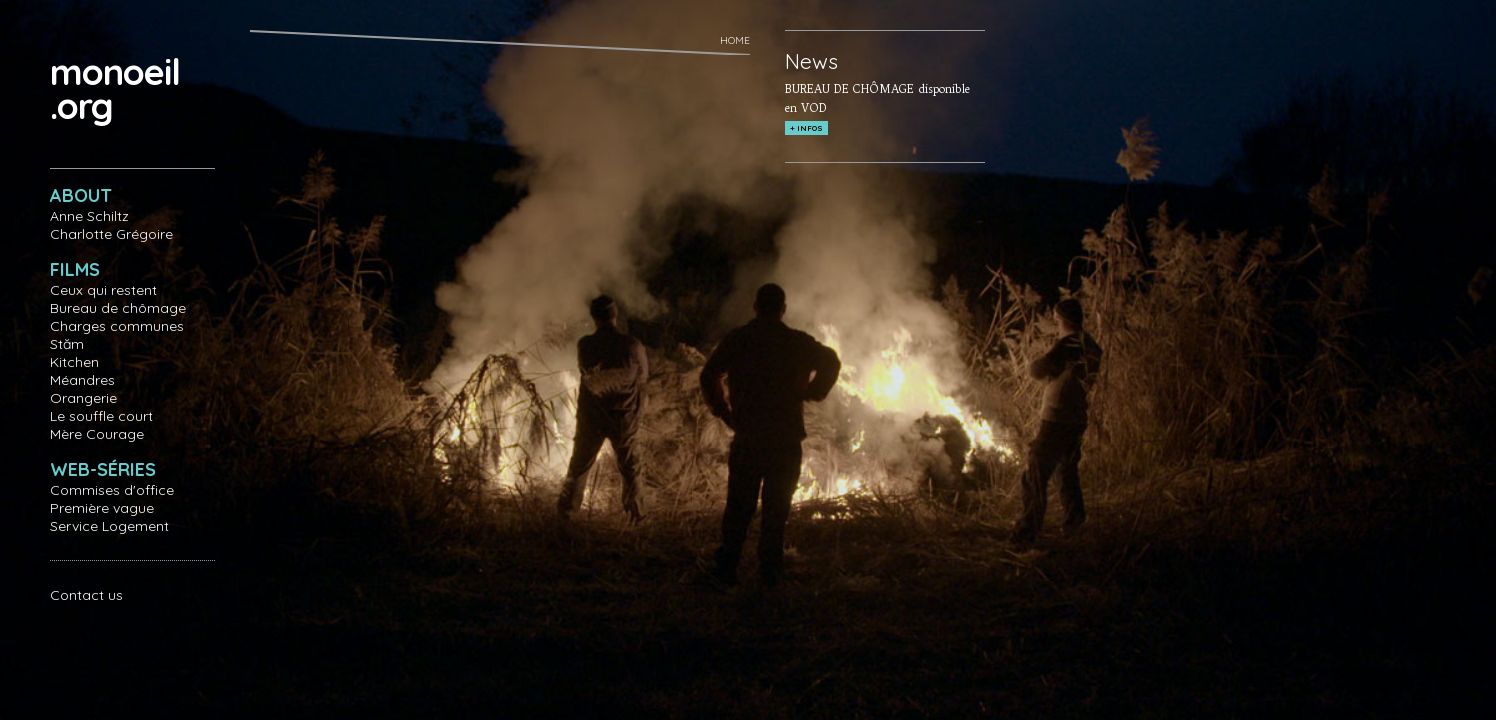 This screenshot has width=1496, height=720. What do you see at coordinates (89, 216) in the screenshot?
I see `Anne Schiltz` at bounding box center [89, 216].